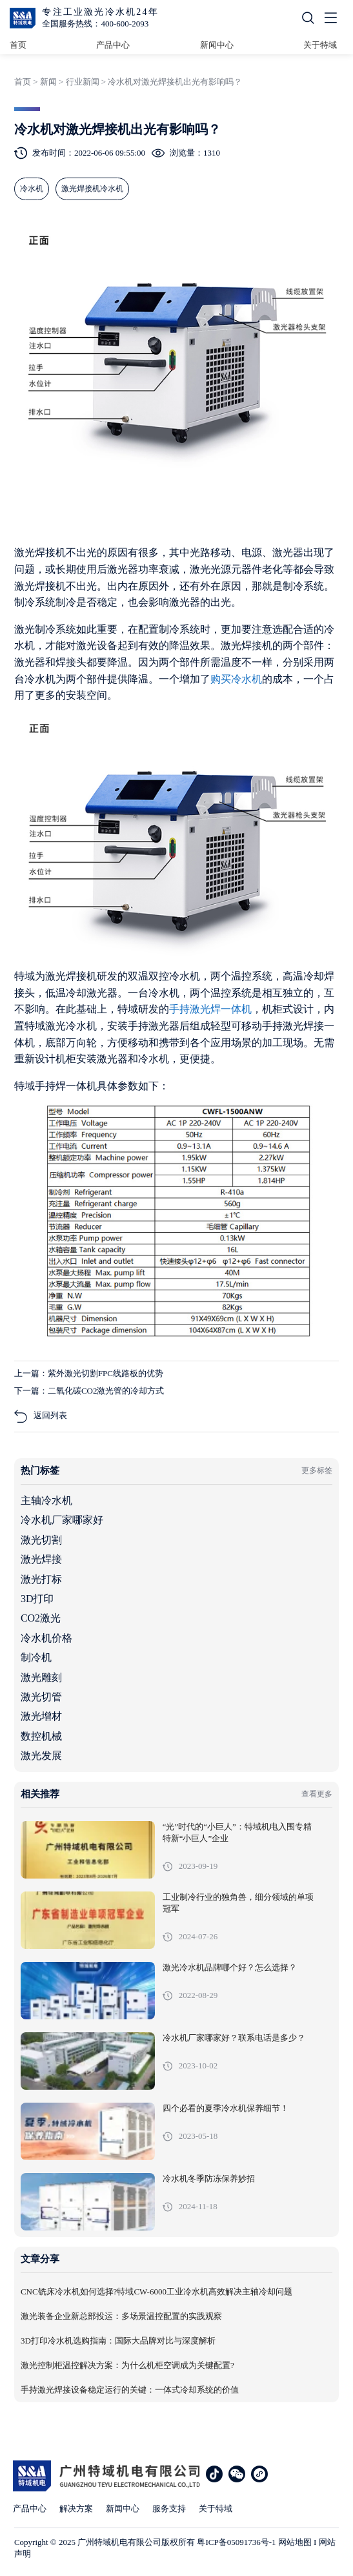 This screenshot has height=2576, width=353. What do you see at coordinates (89, 1391) in the screenshot?
I see `下一篇：二氧化碳CO2激光管的冷却方式` at bounding box center [89, 1391].